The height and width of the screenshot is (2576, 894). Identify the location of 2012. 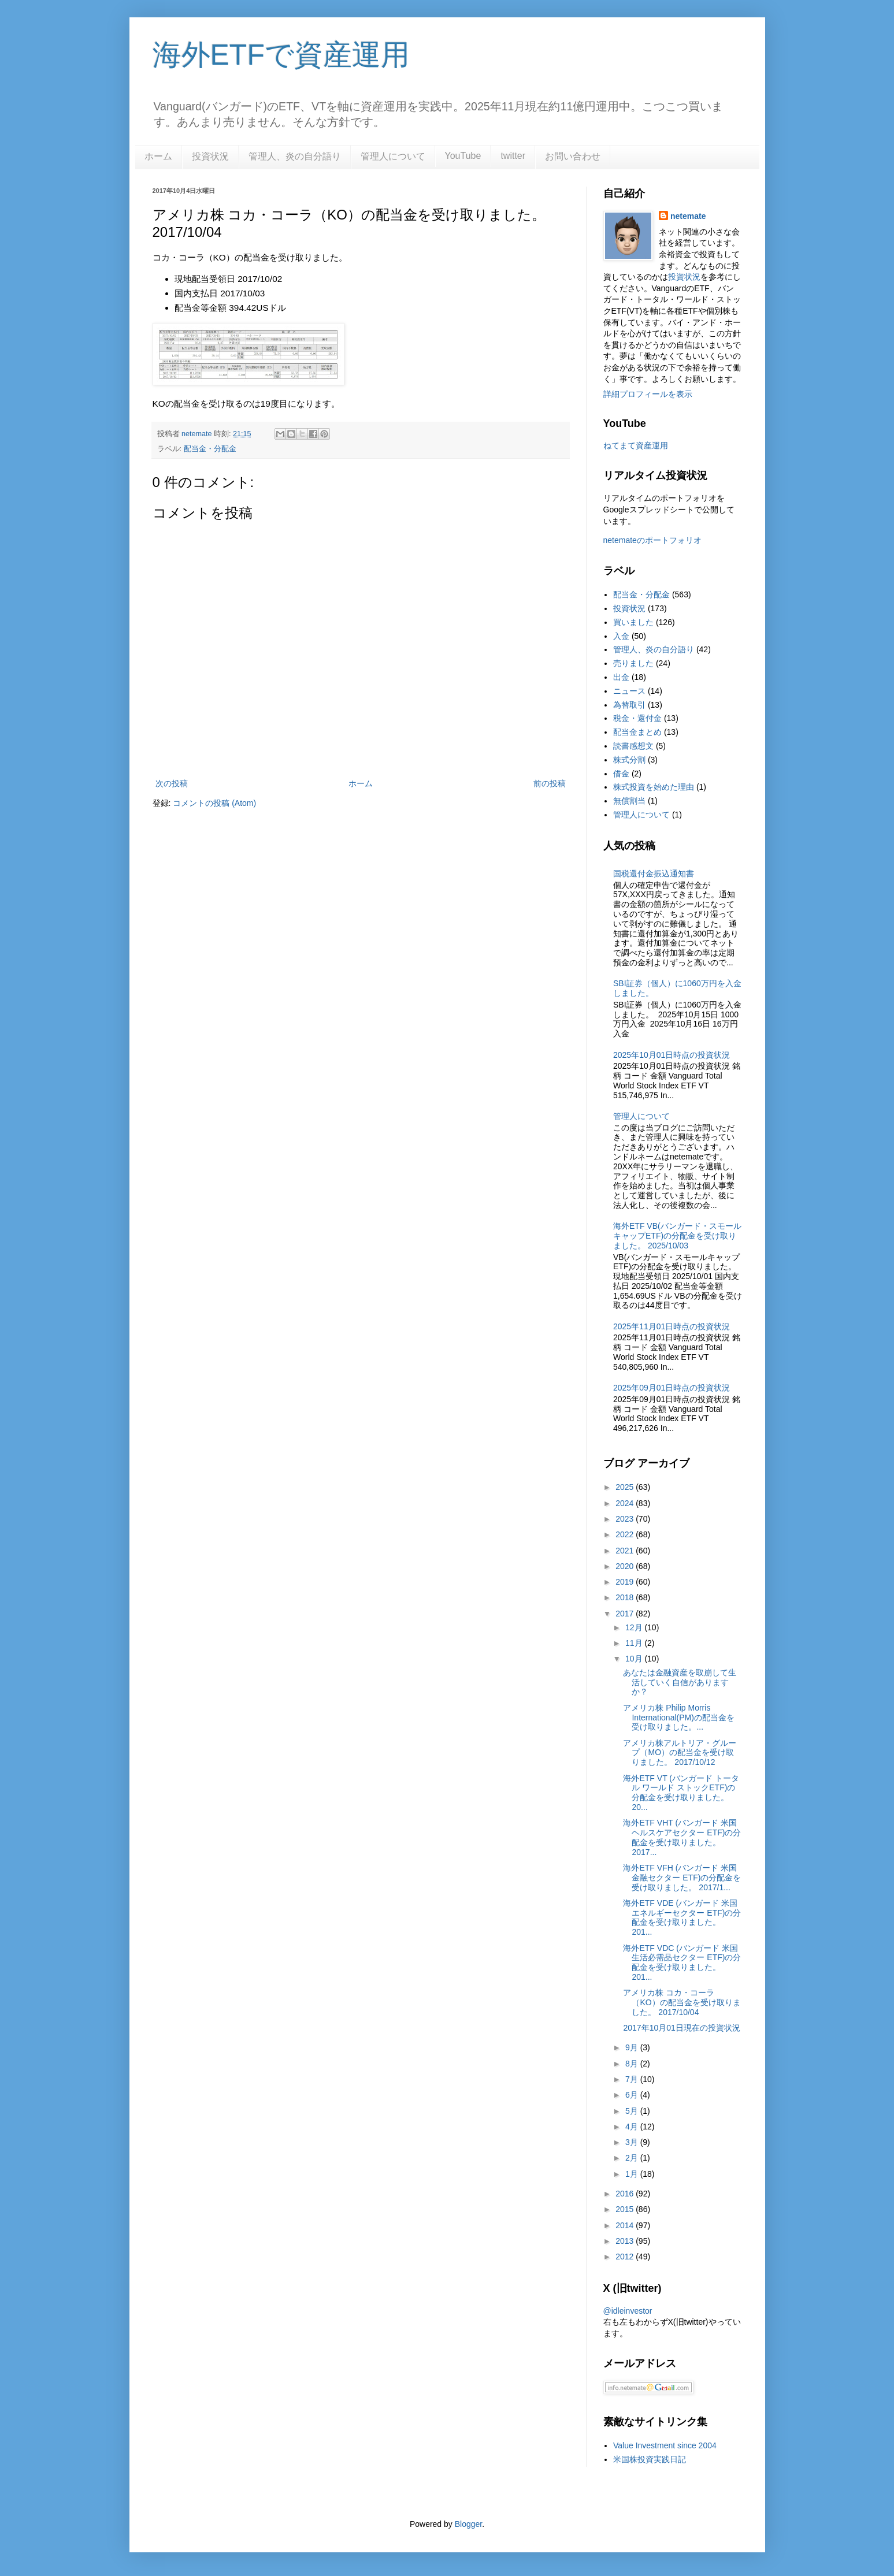
(625, 2256).